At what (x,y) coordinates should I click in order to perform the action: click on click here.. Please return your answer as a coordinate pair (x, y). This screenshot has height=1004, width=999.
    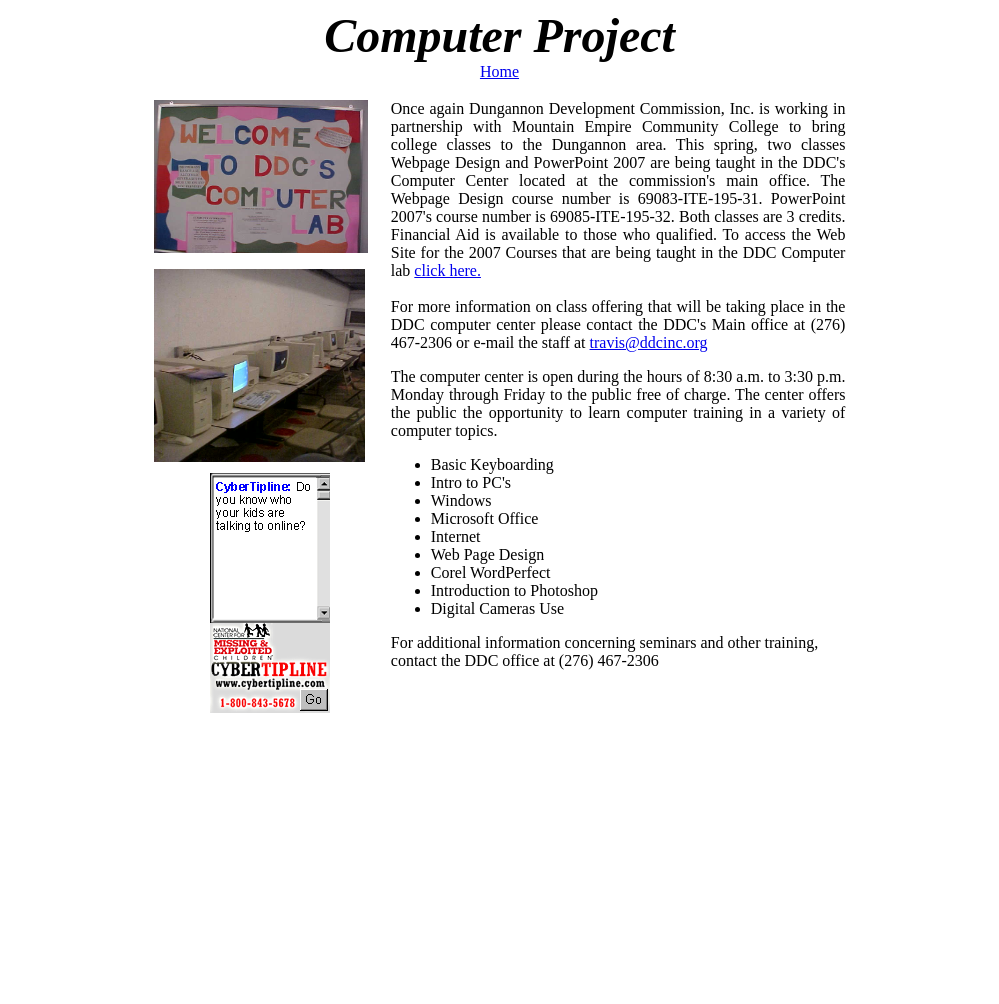
    Looking at the image, I should click on (447, 270).